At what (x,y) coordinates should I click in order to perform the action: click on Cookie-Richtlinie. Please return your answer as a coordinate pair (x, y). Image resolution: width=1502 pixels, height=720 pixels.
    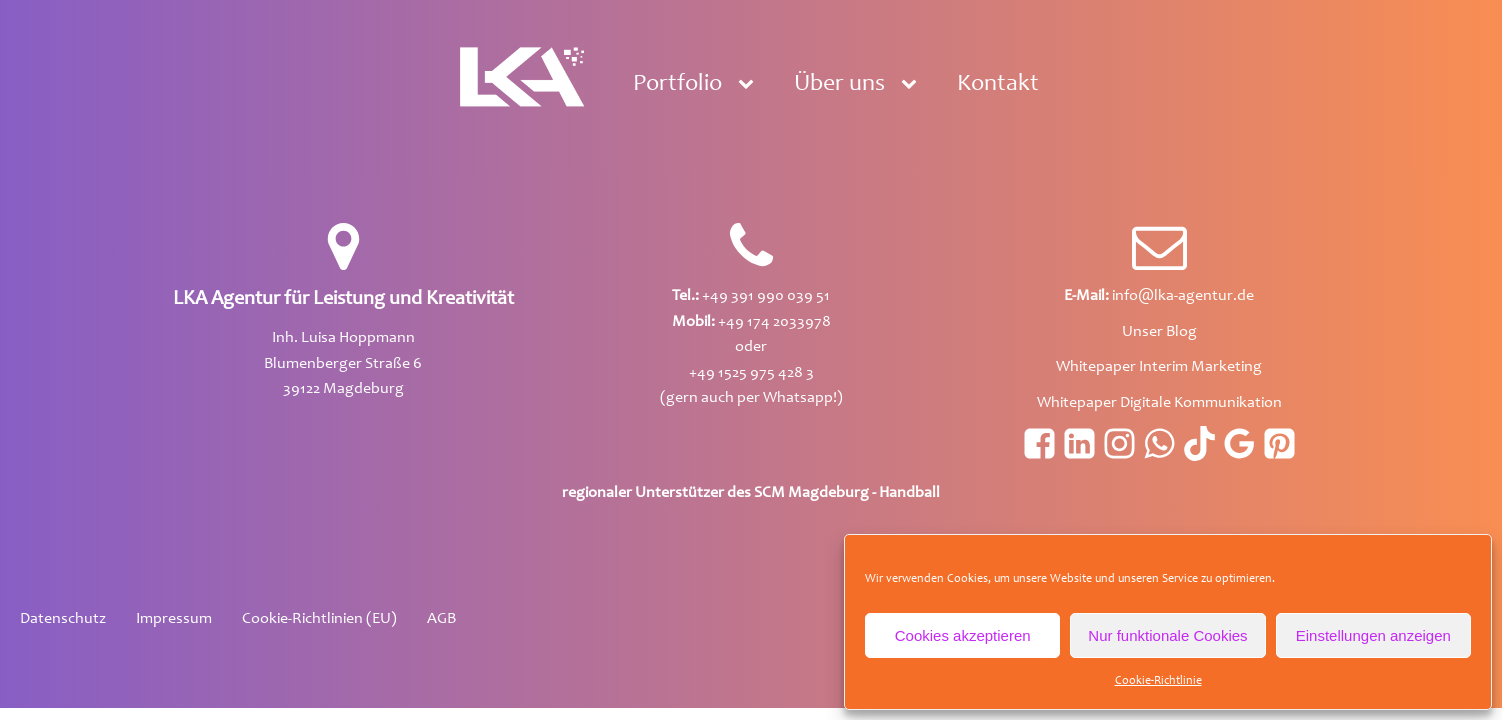
    Looking at the image, I should click on (1158, 681).